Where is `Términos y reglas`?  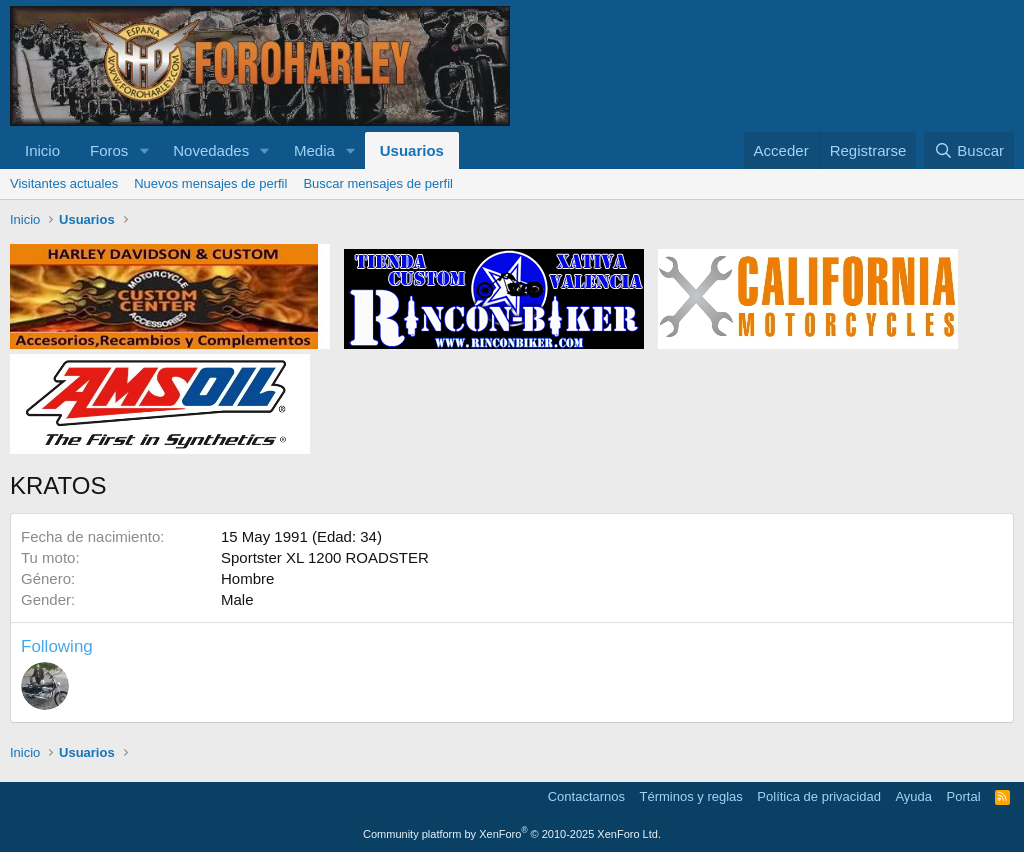
Términos y reglas is located at coordinates (691, 796).